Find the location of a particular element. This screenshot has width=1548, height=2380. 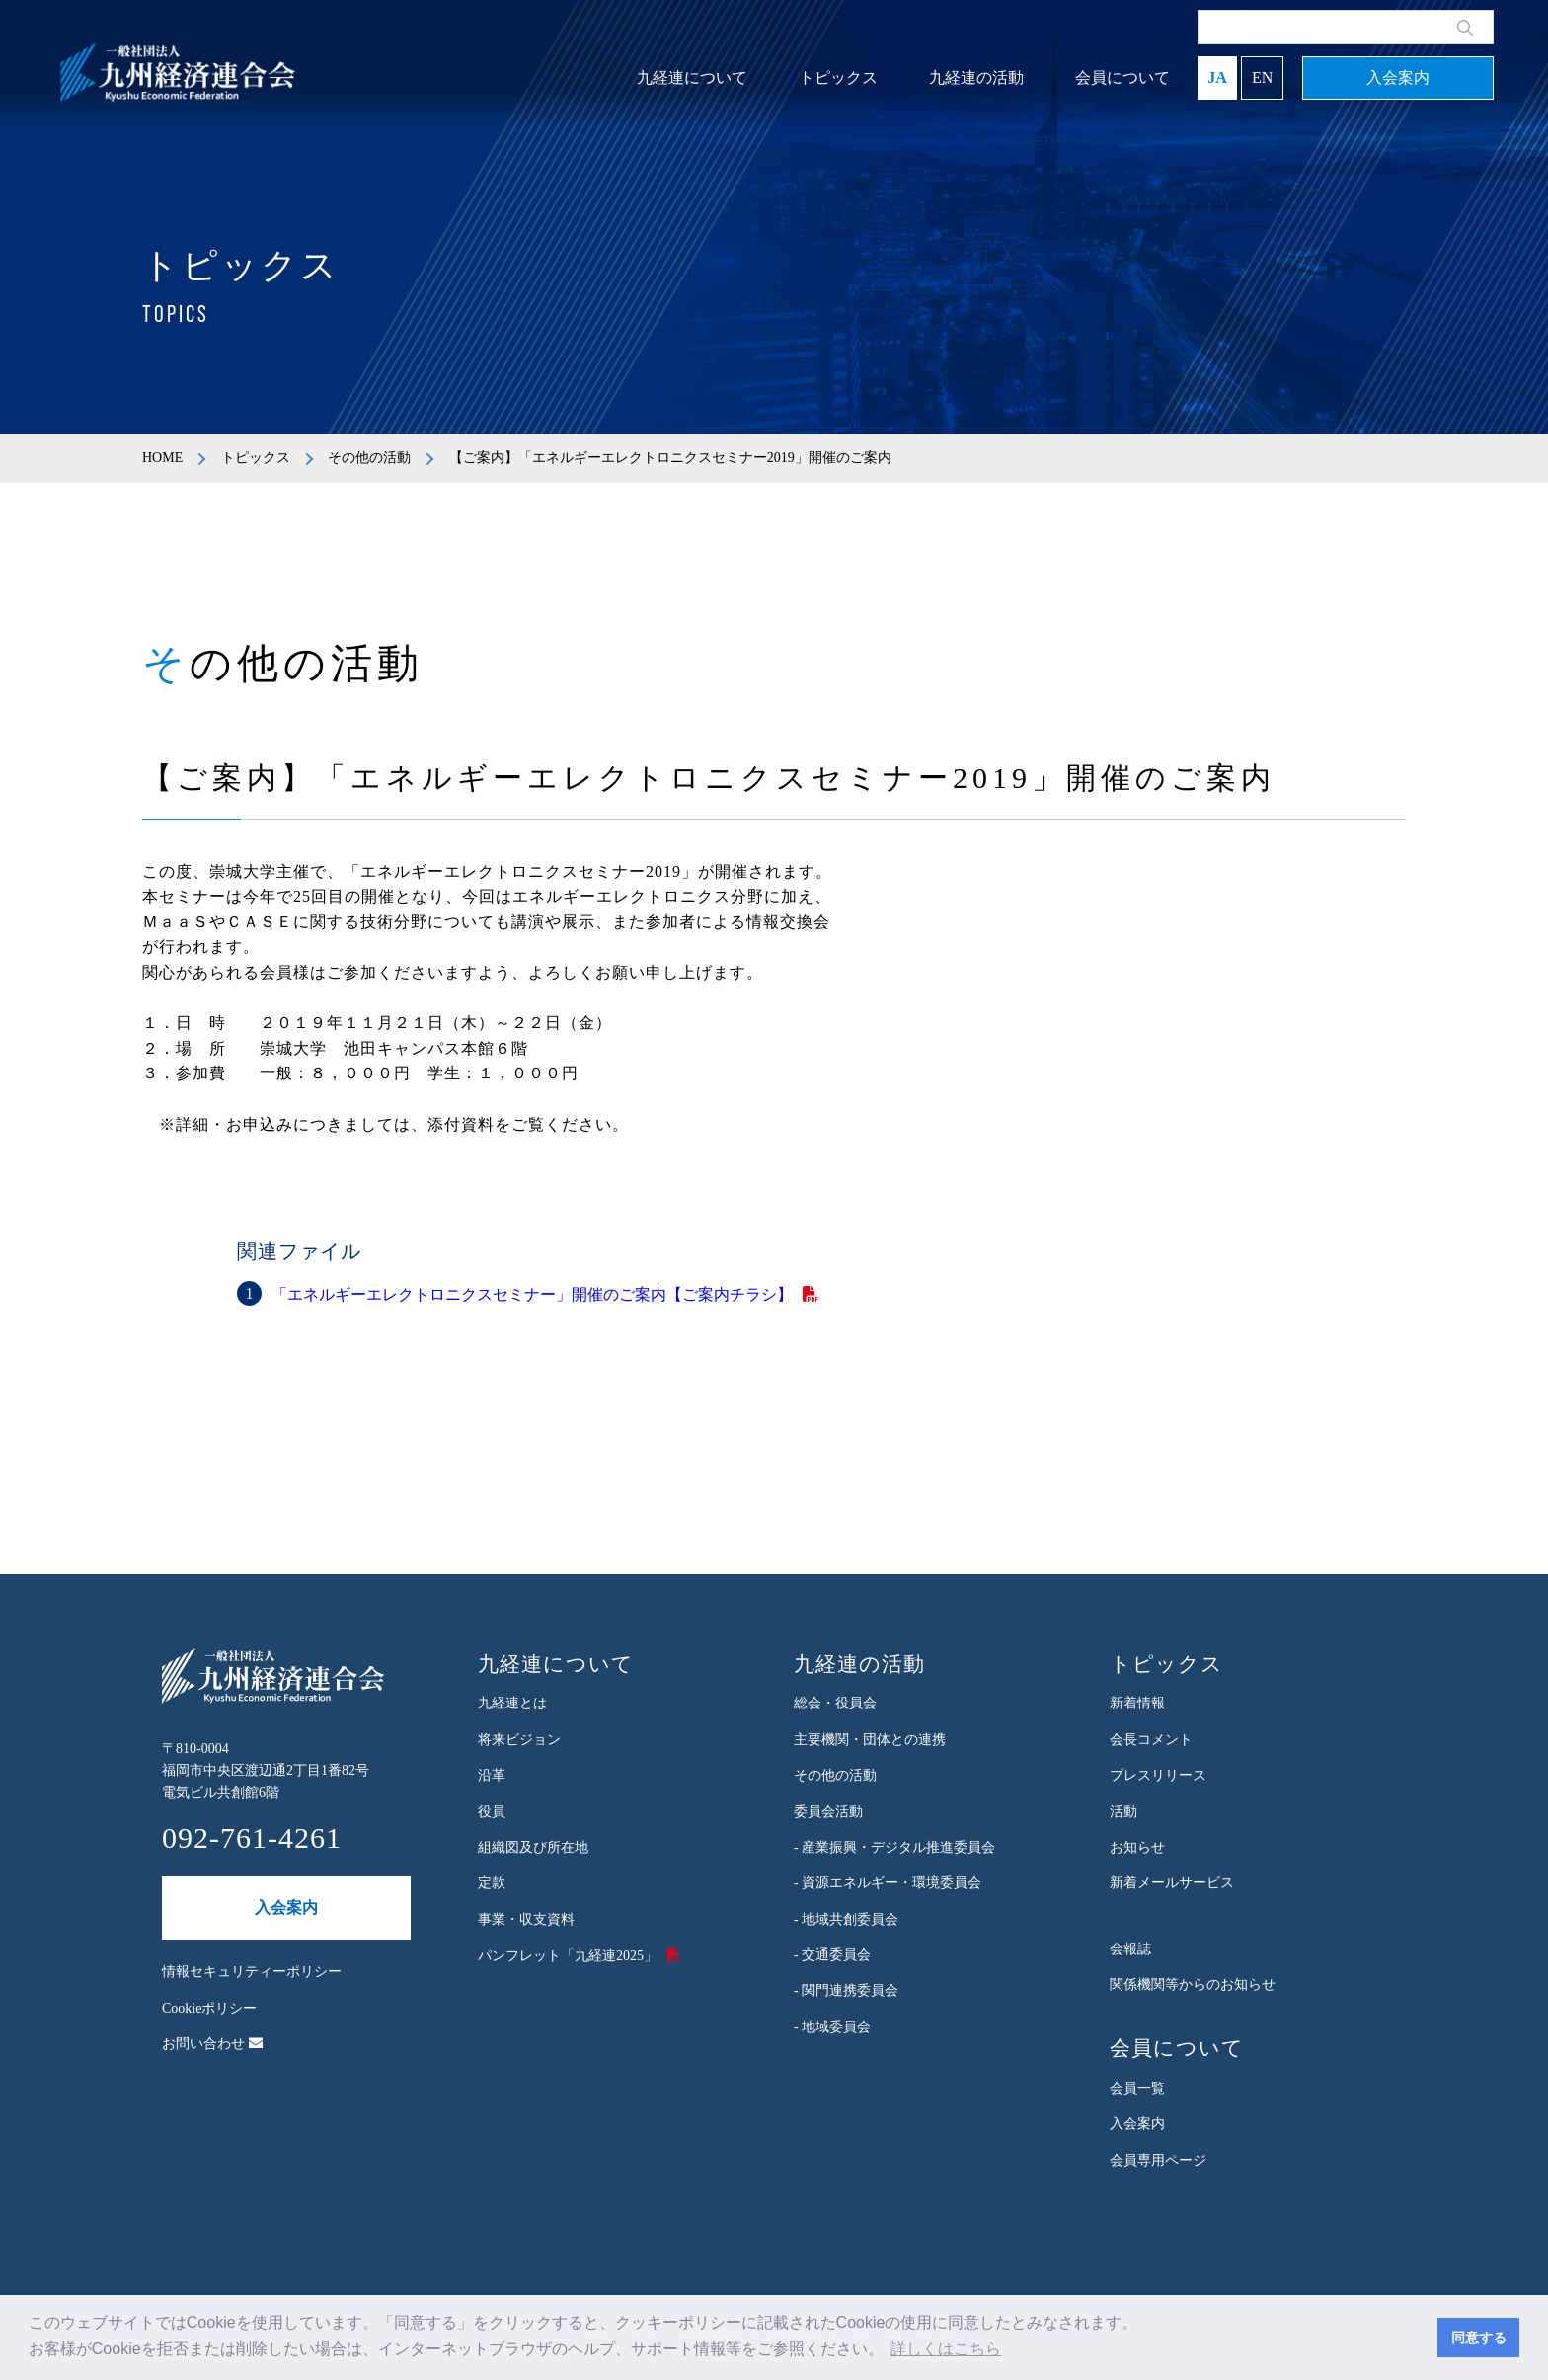

「エネルギーエレクトロニクスセミナー」開催のご案内【ご案内チラシ】 is located at coordinates (532, 1294).